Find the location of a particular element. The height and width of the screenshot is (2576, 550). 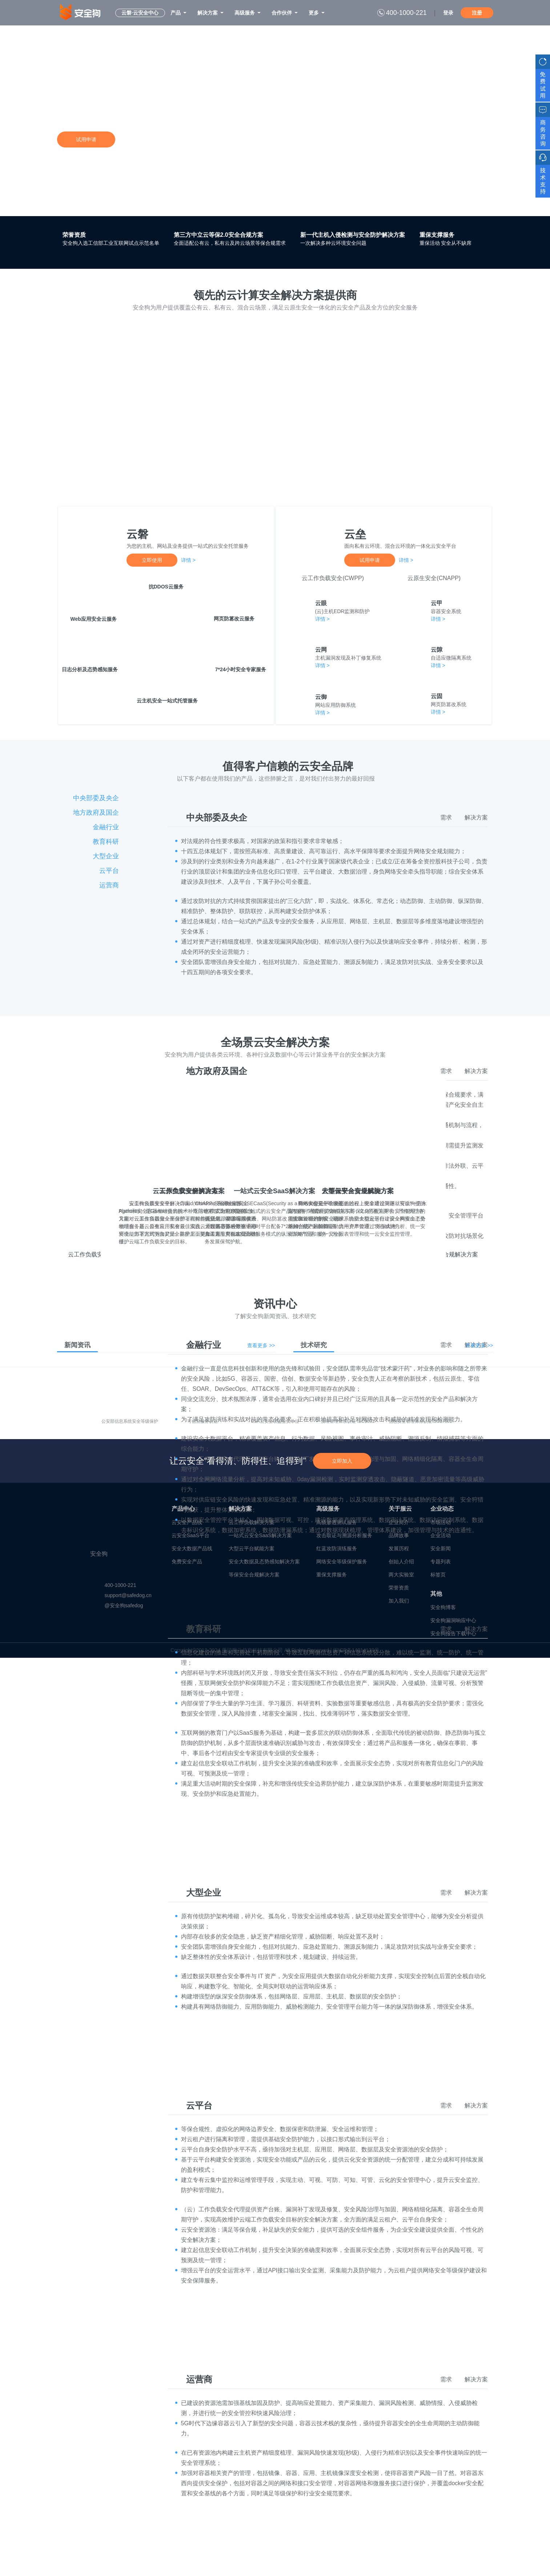

立即使用 is located at coordinates (152, 560).